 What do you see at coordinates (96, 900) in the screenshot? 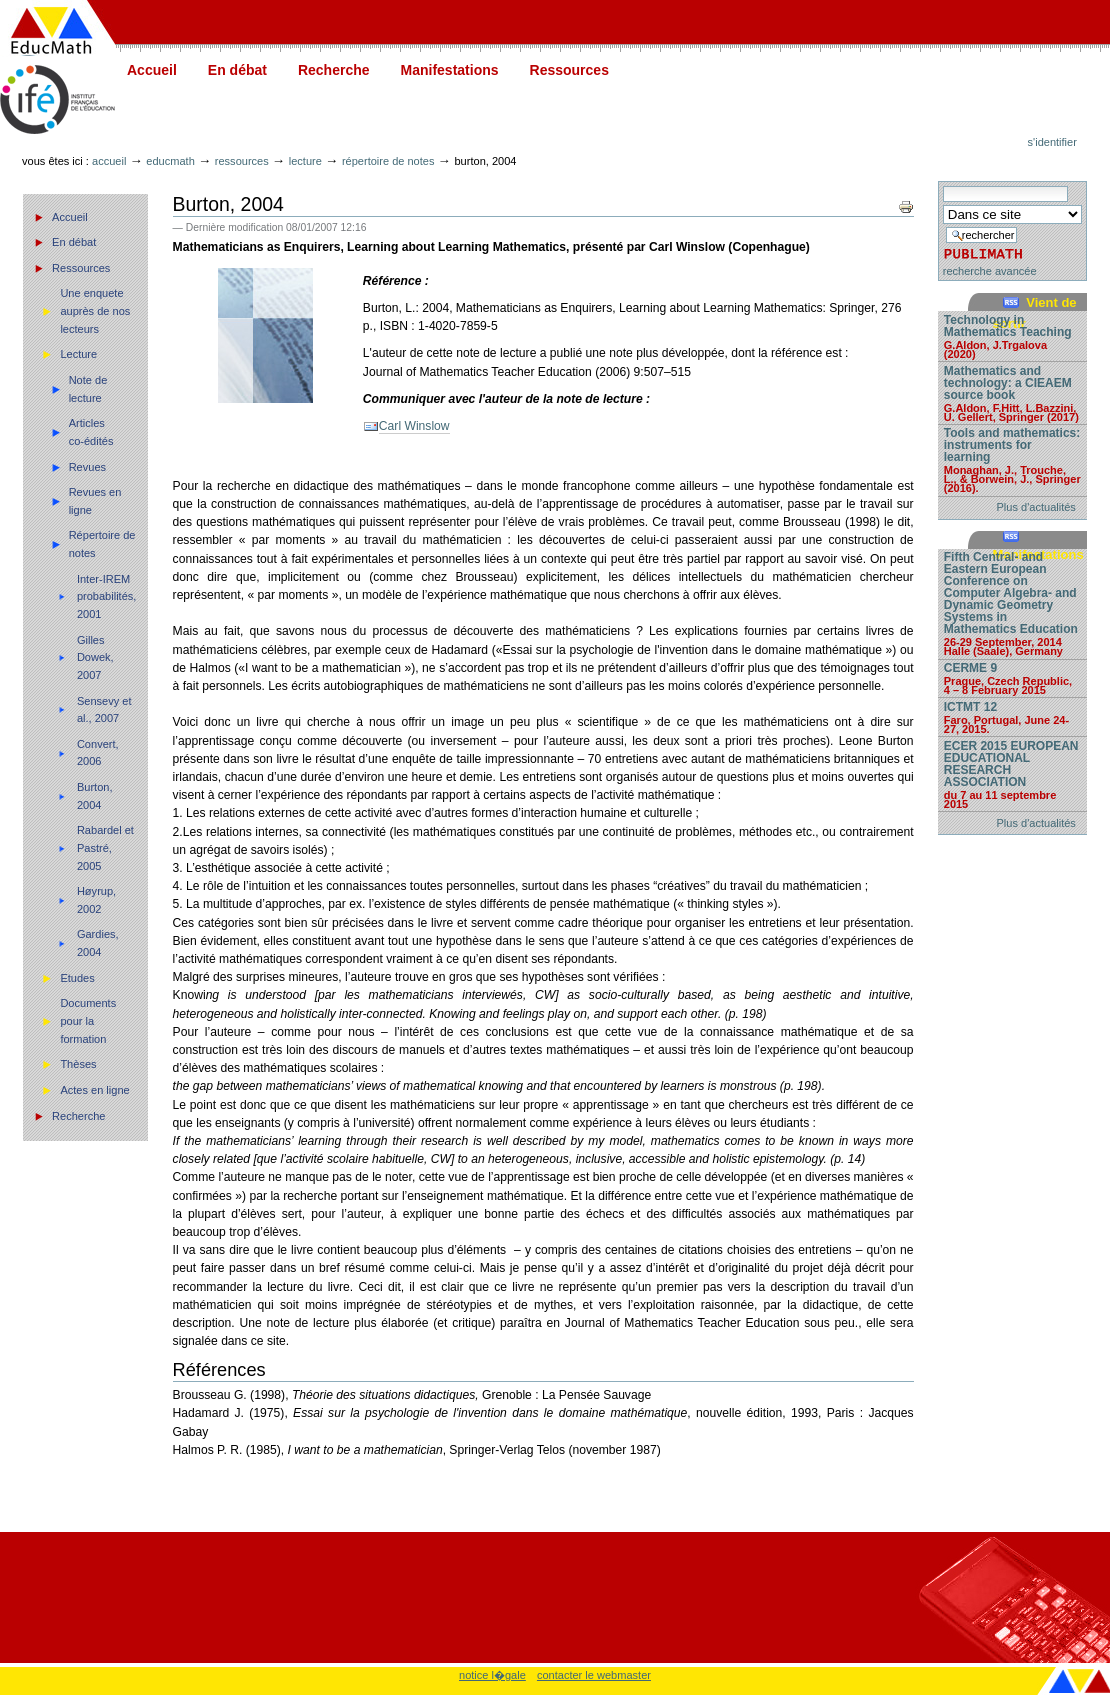
I see `Høyrup, 2002` at bounding box center [96, 900].